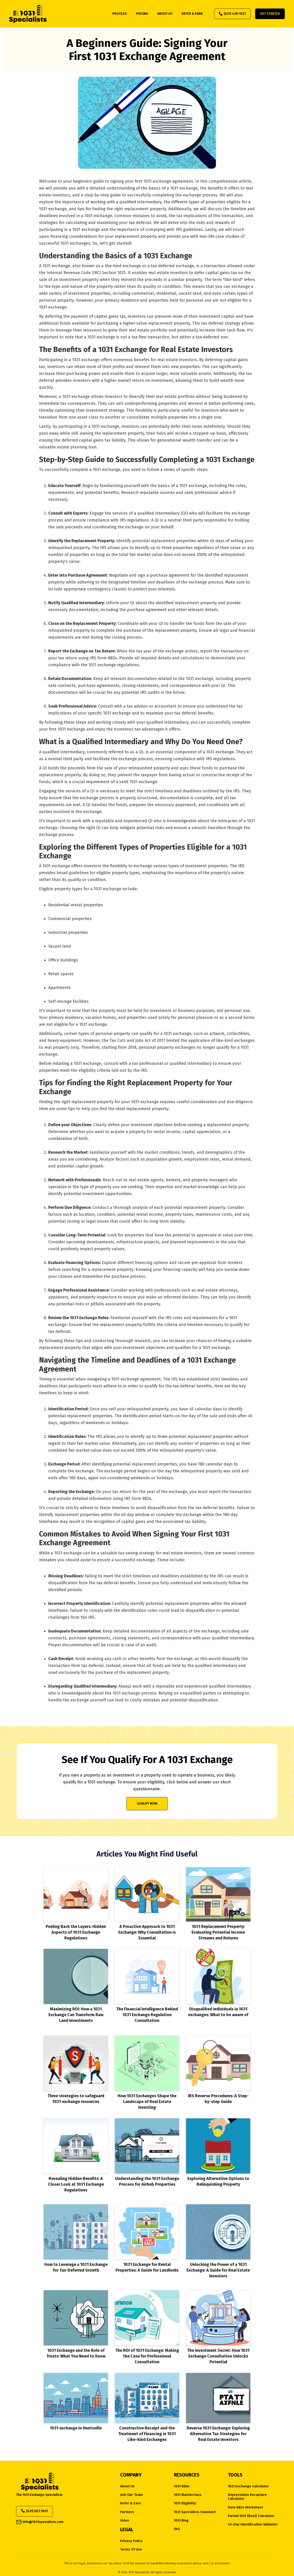 This screenshot has height=2576, width=294. Describe the element at coordinates (192, 14) in the screenshot. I see `refer & earn` at that location.